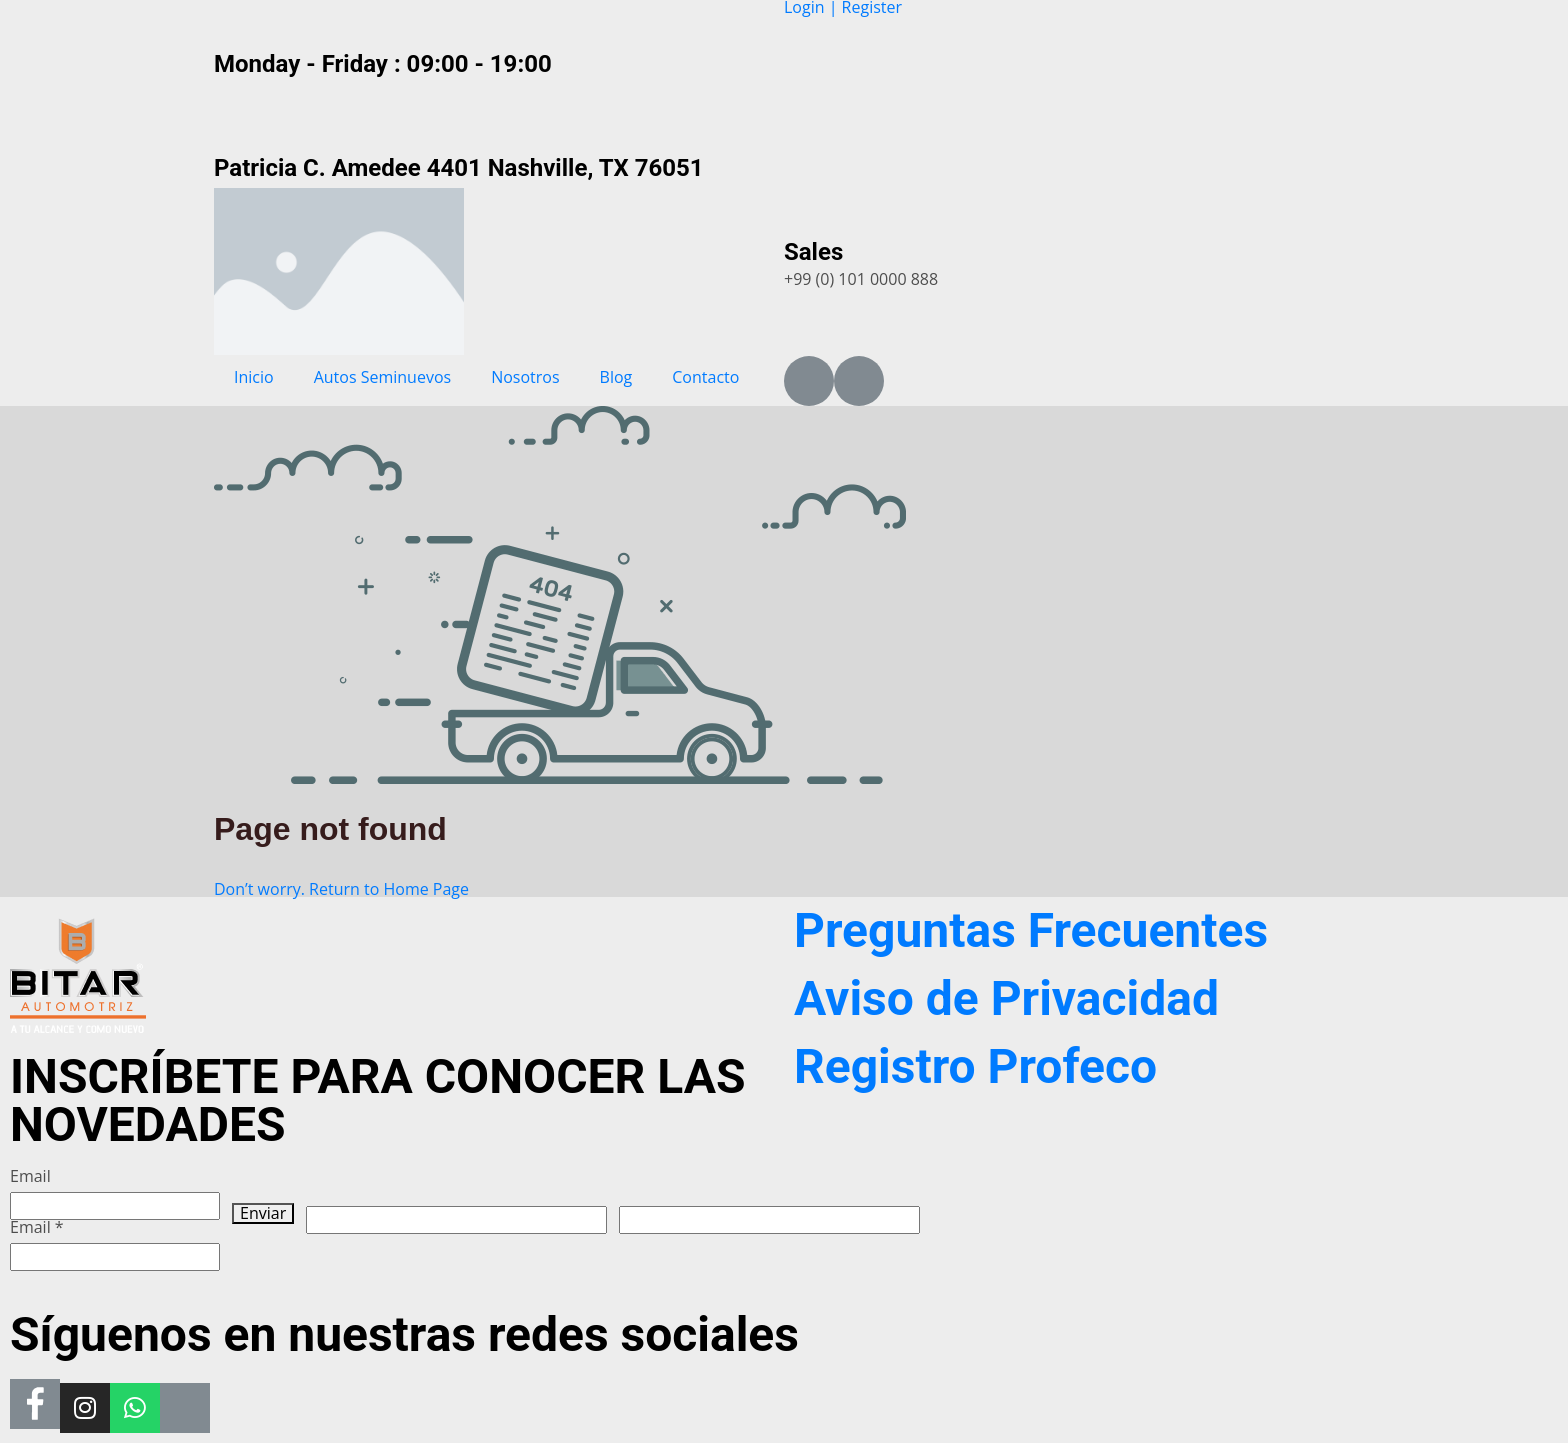 This screenshot has height=1453, width=1568. What do you see at coordinates (383, 377) in the screenshot?
I see `Autos Seminuevos` at bounding box center [383, 377].